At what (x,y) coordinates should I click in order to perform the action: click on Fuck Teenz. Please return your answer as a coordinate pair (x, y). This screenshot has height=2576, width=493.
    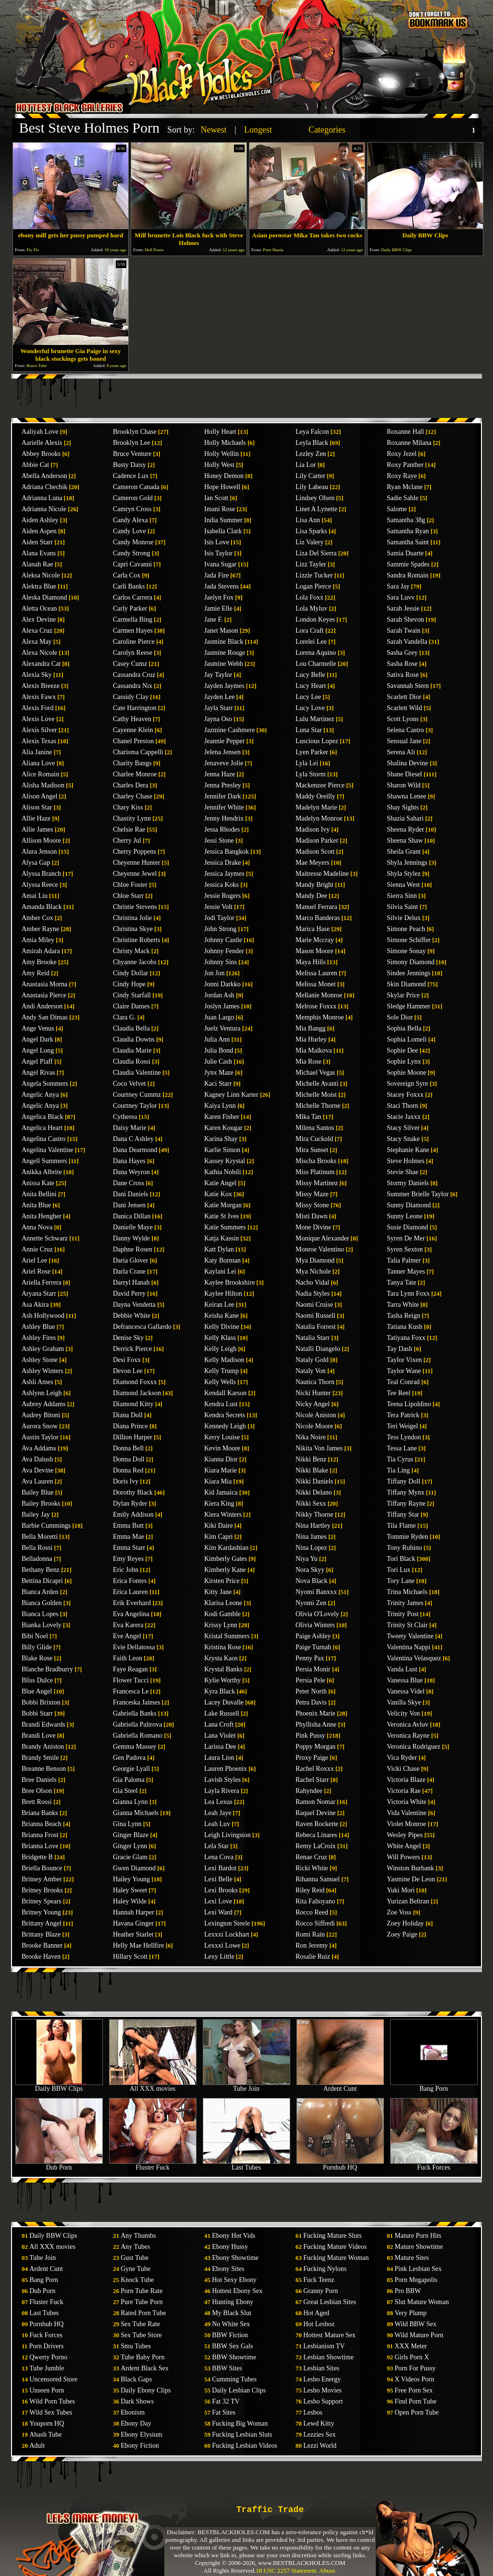
    Looking at the image, I should click on (318, 2279).